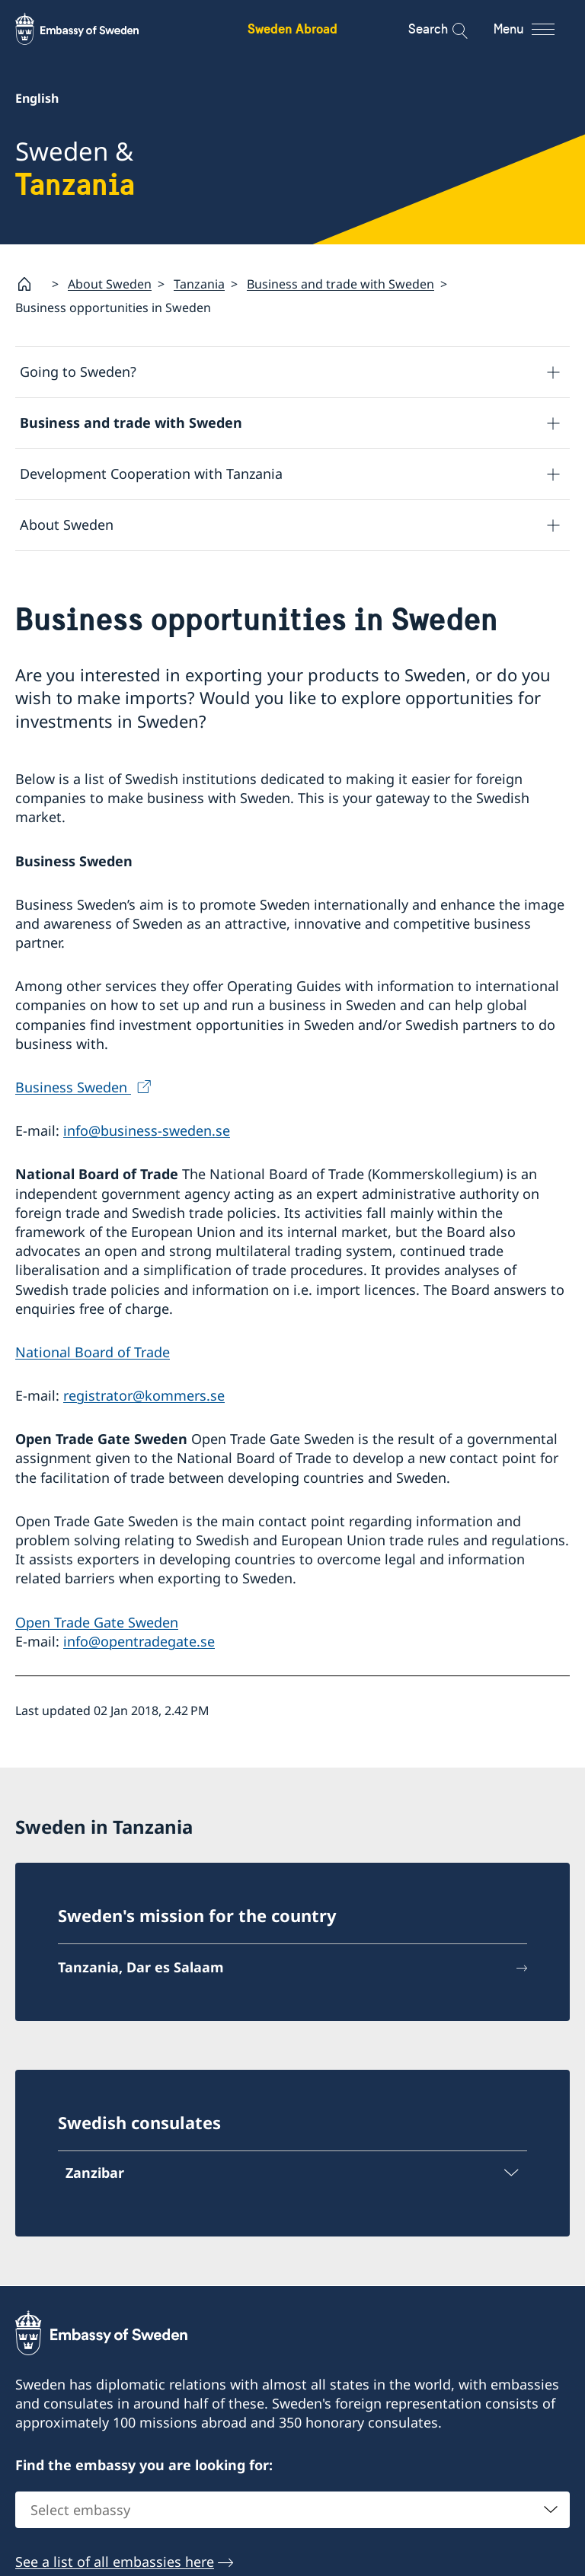  I want to click on Tanzania, Dar es Salaam, so click(141, 1967).